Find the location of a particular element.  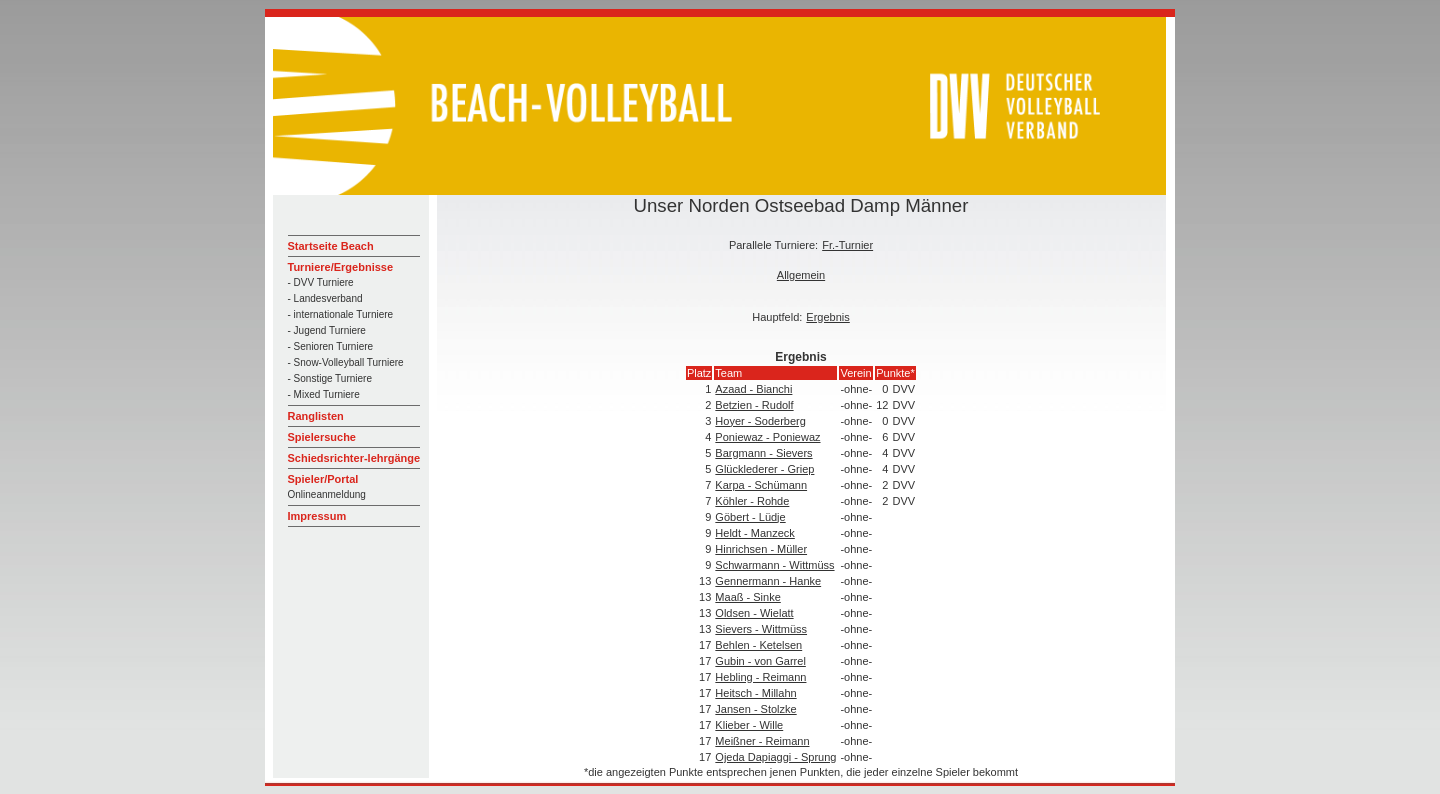

Azaad - Bianchi is located at coordinates (753, 389).